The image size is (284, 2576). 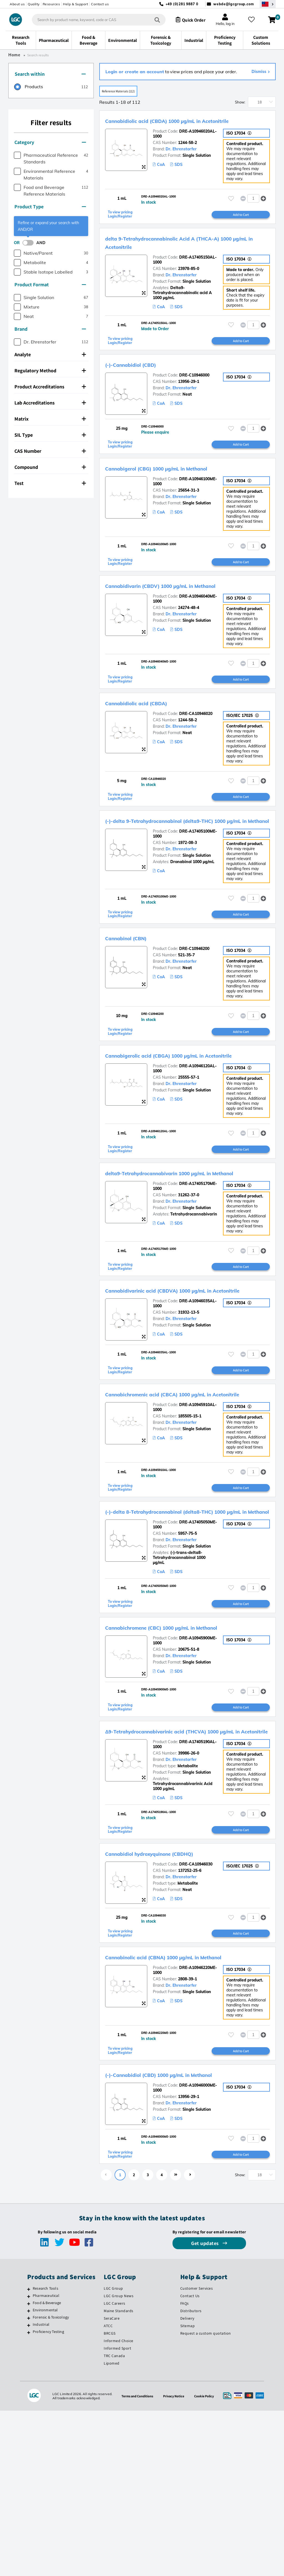 I want to click on [spinbutton], so click(x=253, y=210).